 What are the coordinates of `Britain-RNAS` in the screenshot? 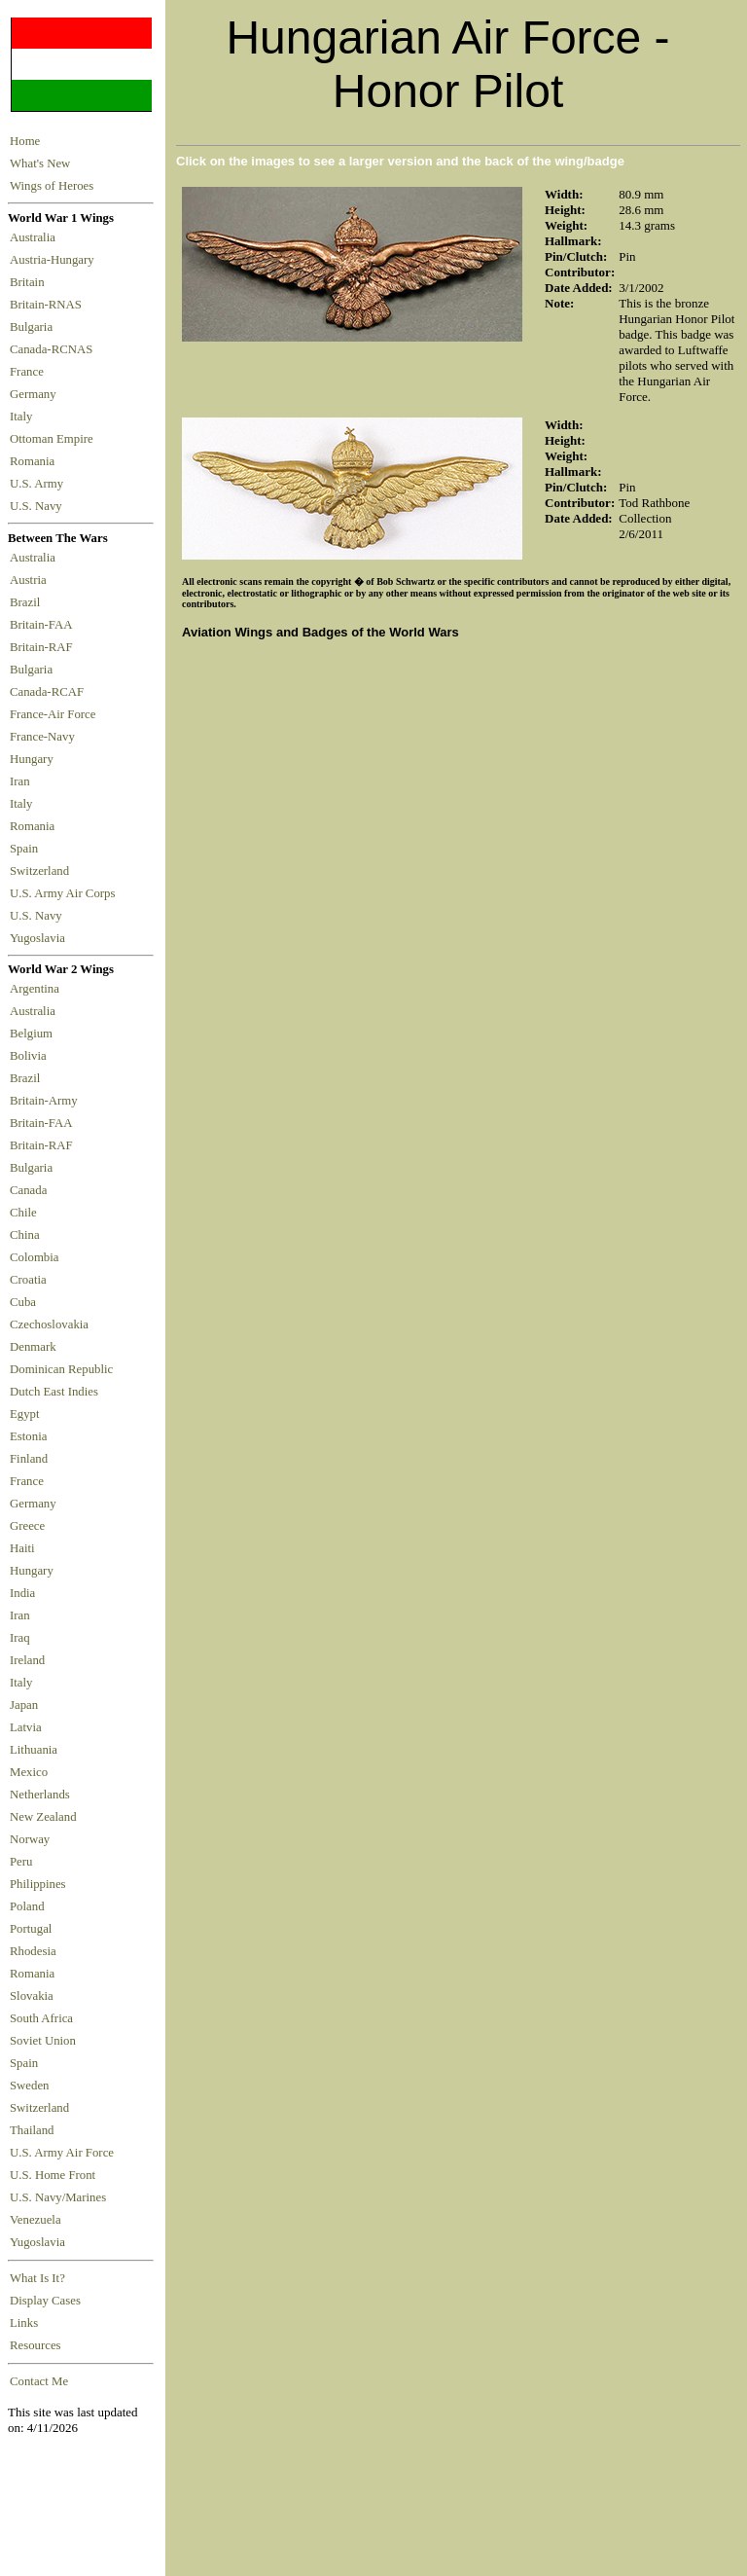 It's located at (49, 304).